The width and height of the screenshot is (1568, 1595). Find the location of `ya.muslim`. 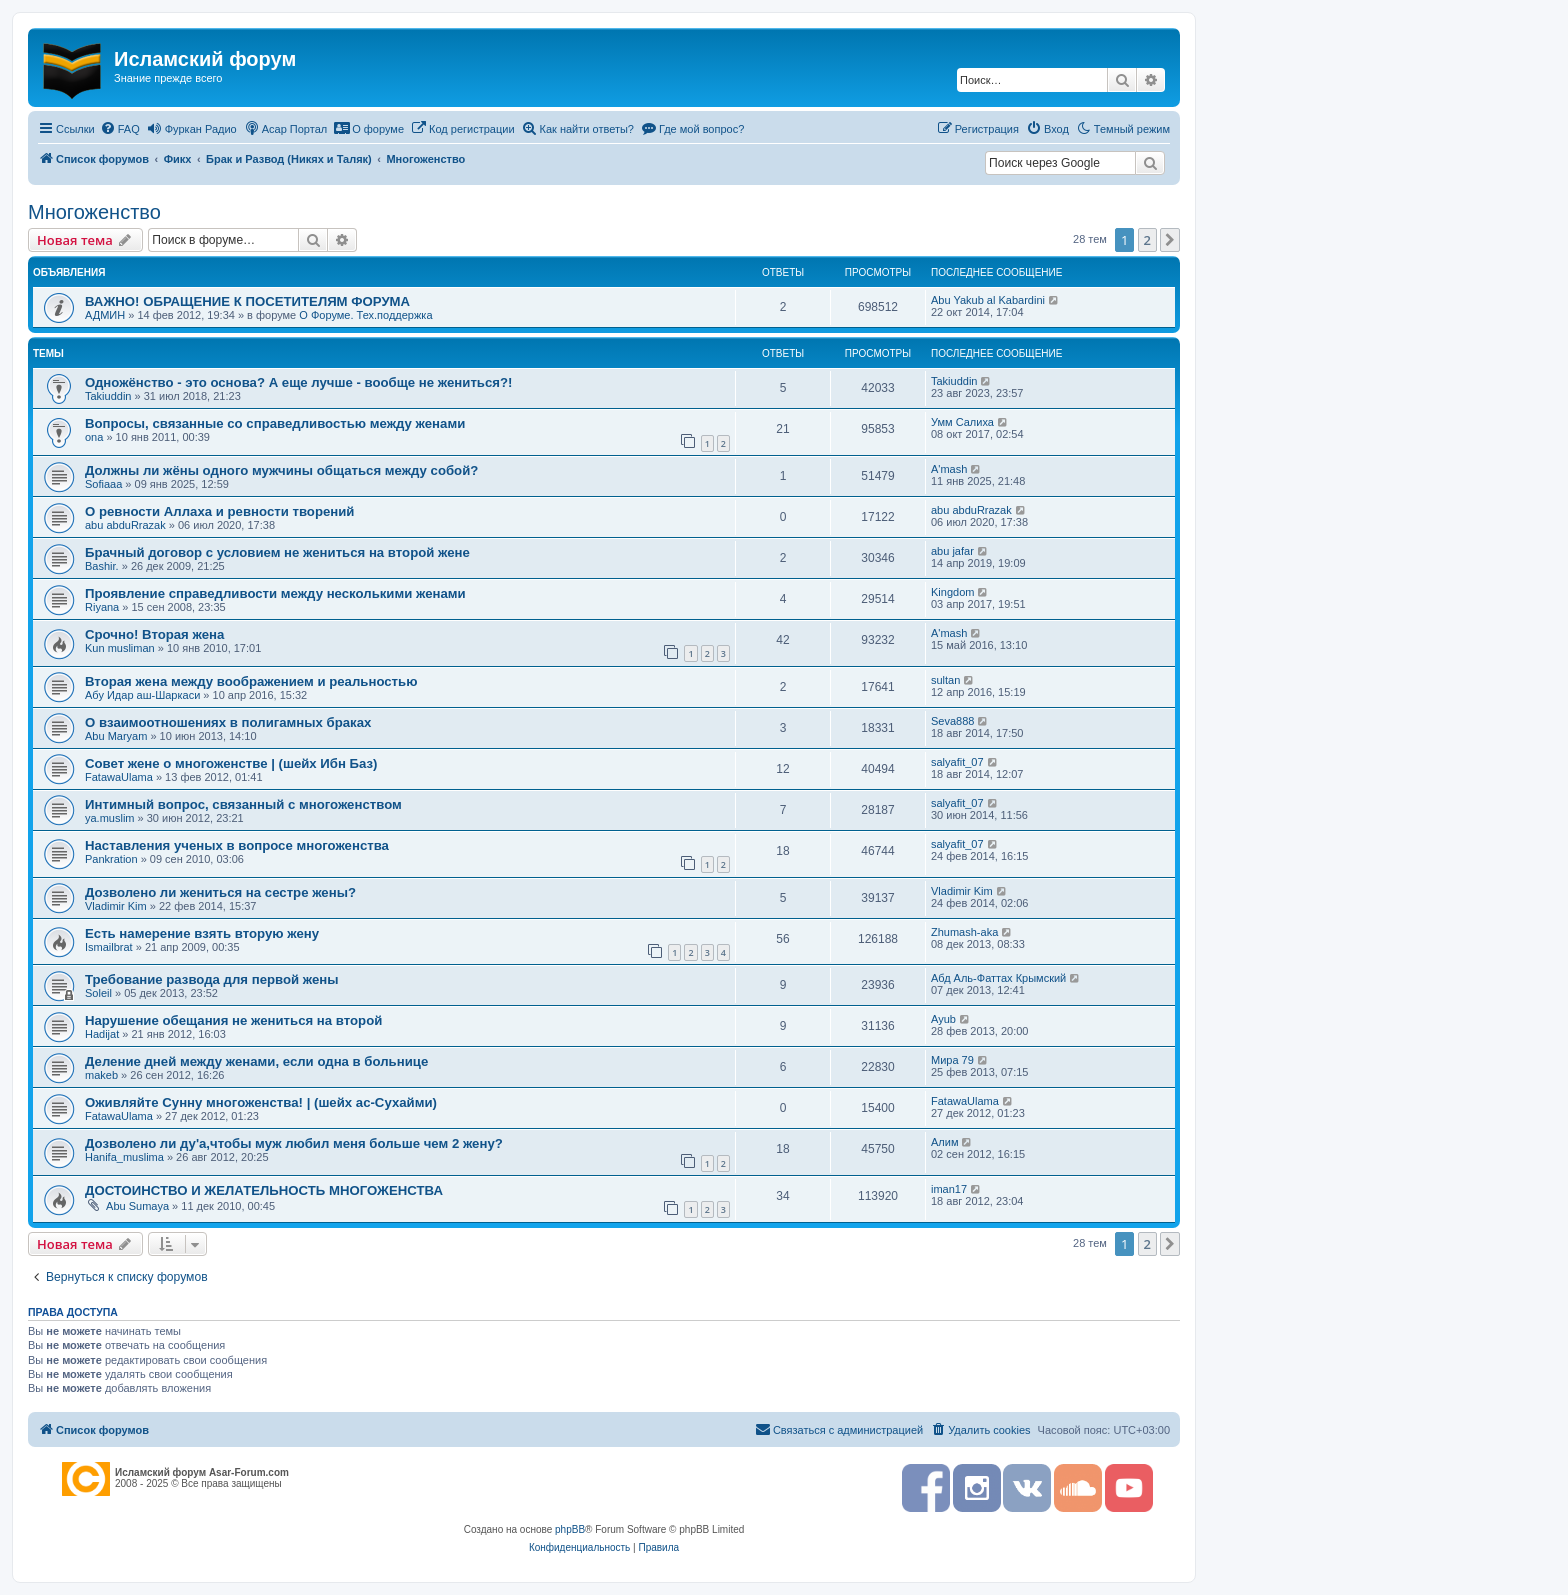

ya.muslim is located at coordinates (110, 818).